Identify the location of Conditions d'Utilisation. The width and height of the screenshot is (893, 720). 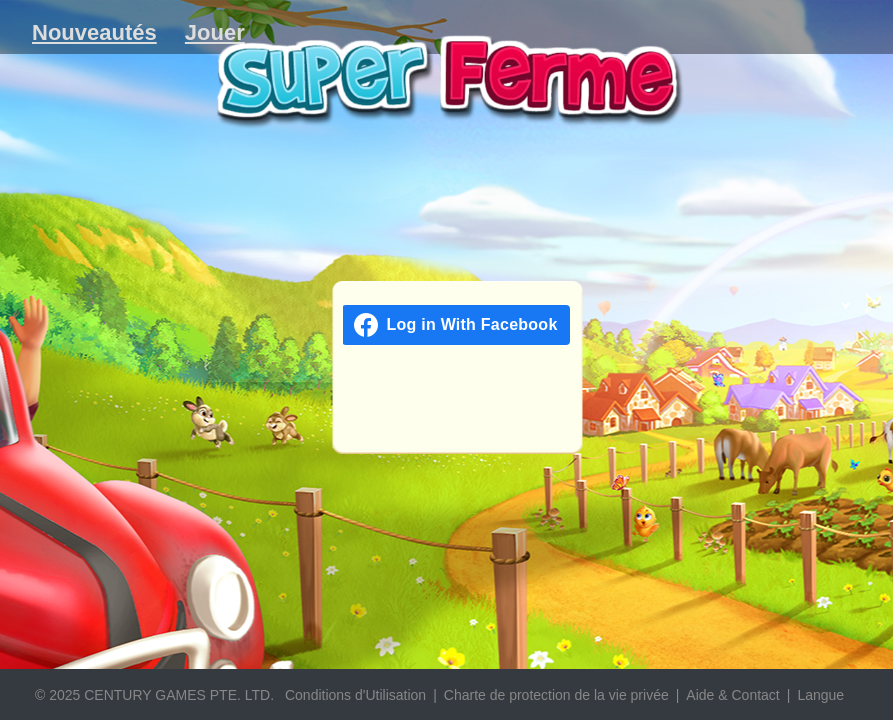
(355, 695).